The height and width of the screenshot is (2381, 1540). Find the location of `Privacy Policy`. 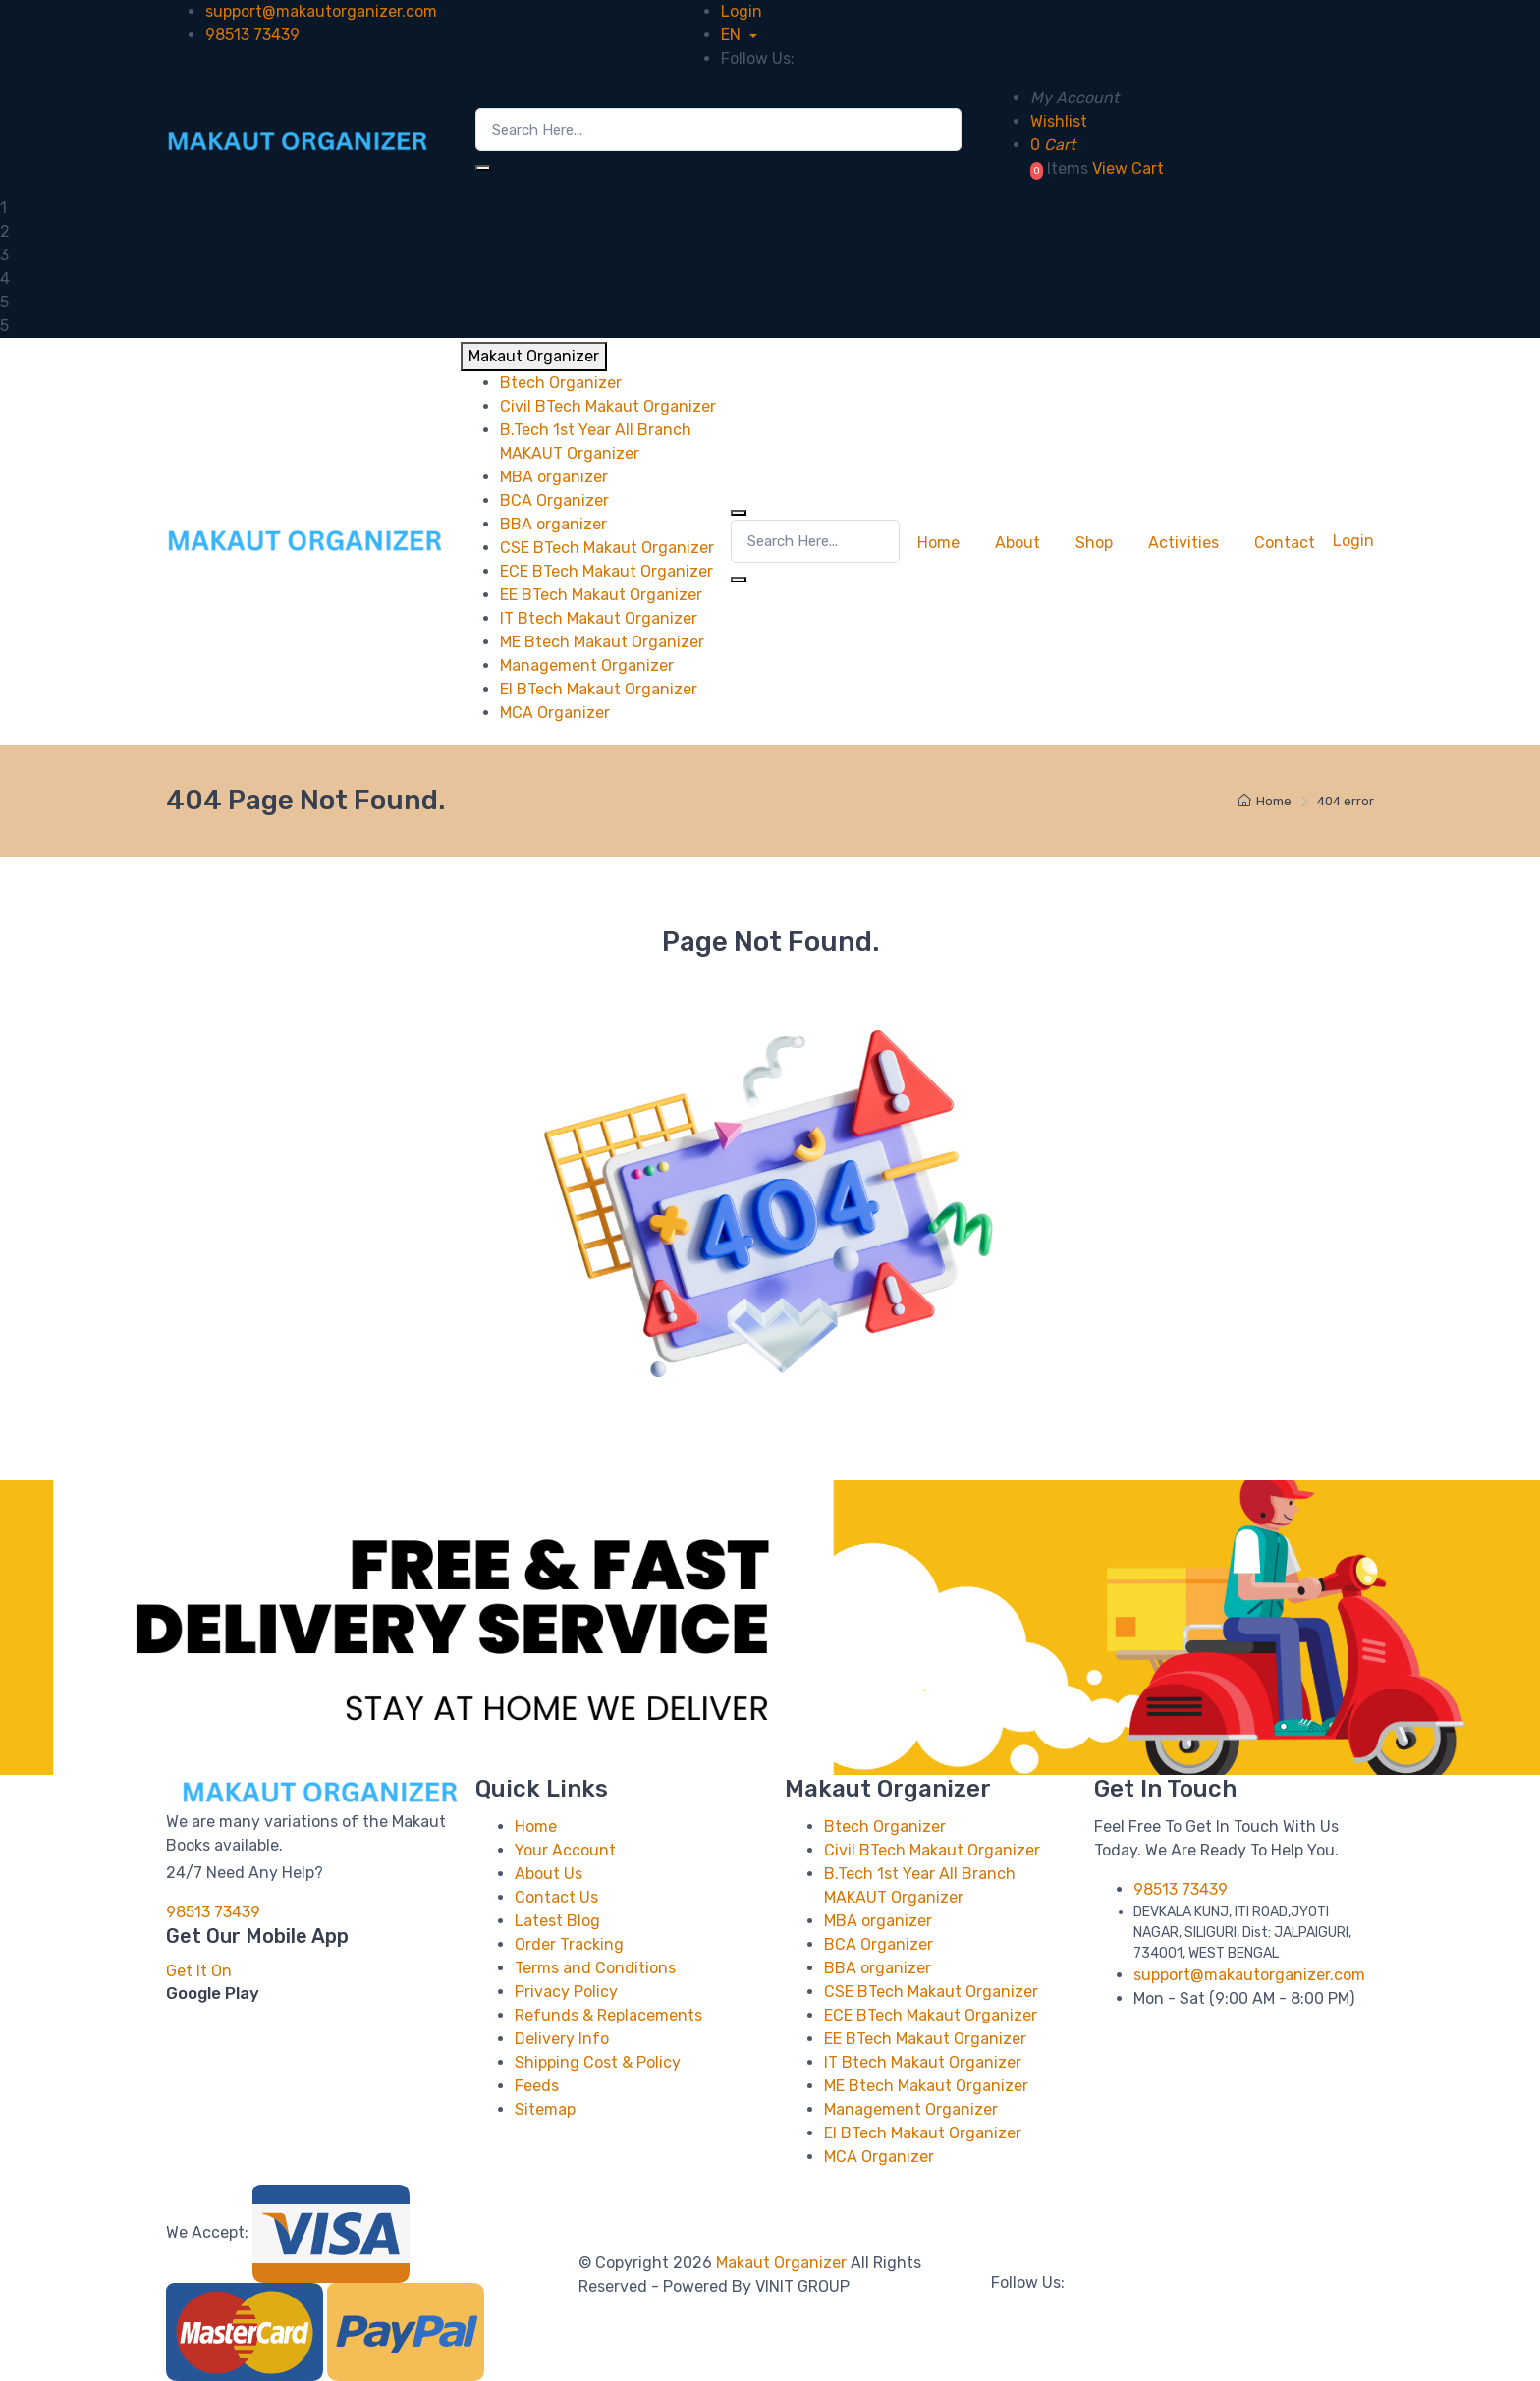

Privacy Policy is located at coordinates (566, 1991).